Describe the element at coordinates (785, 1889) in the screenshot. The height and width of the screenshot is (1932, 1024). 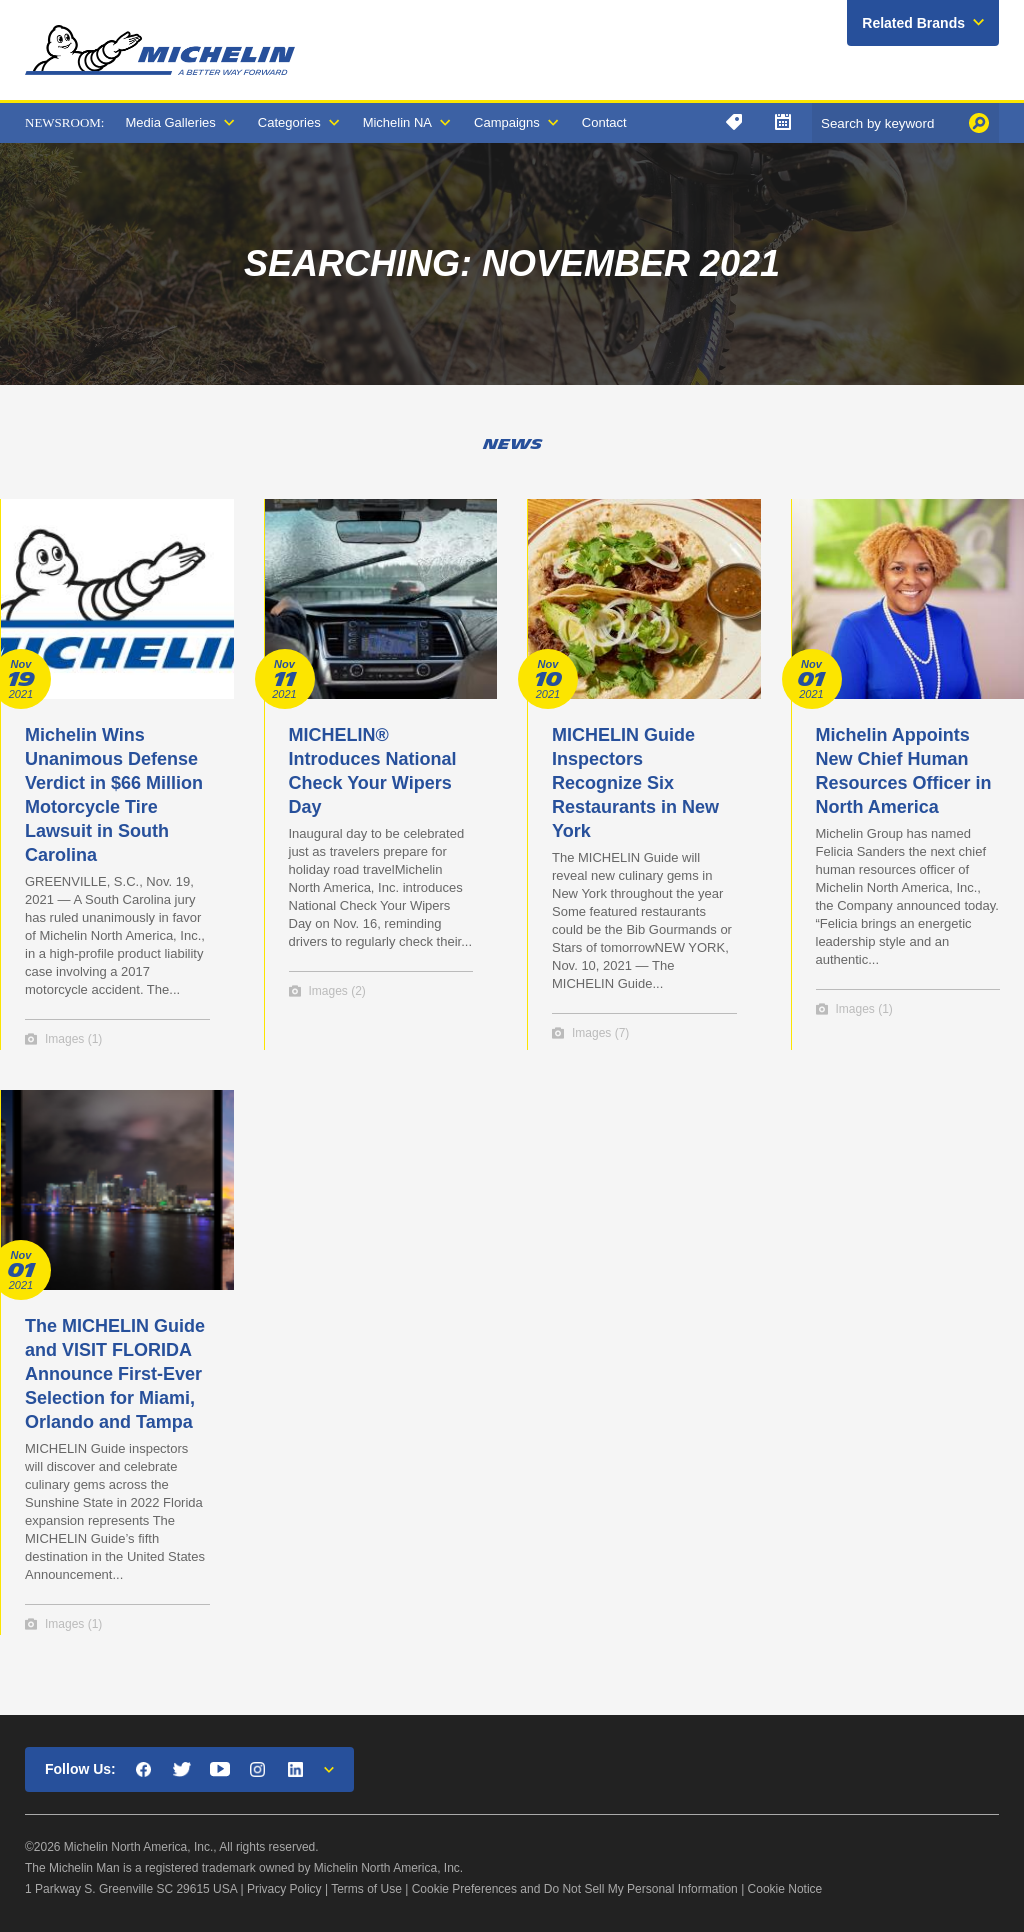
I see `Cookie Notice` at that location.